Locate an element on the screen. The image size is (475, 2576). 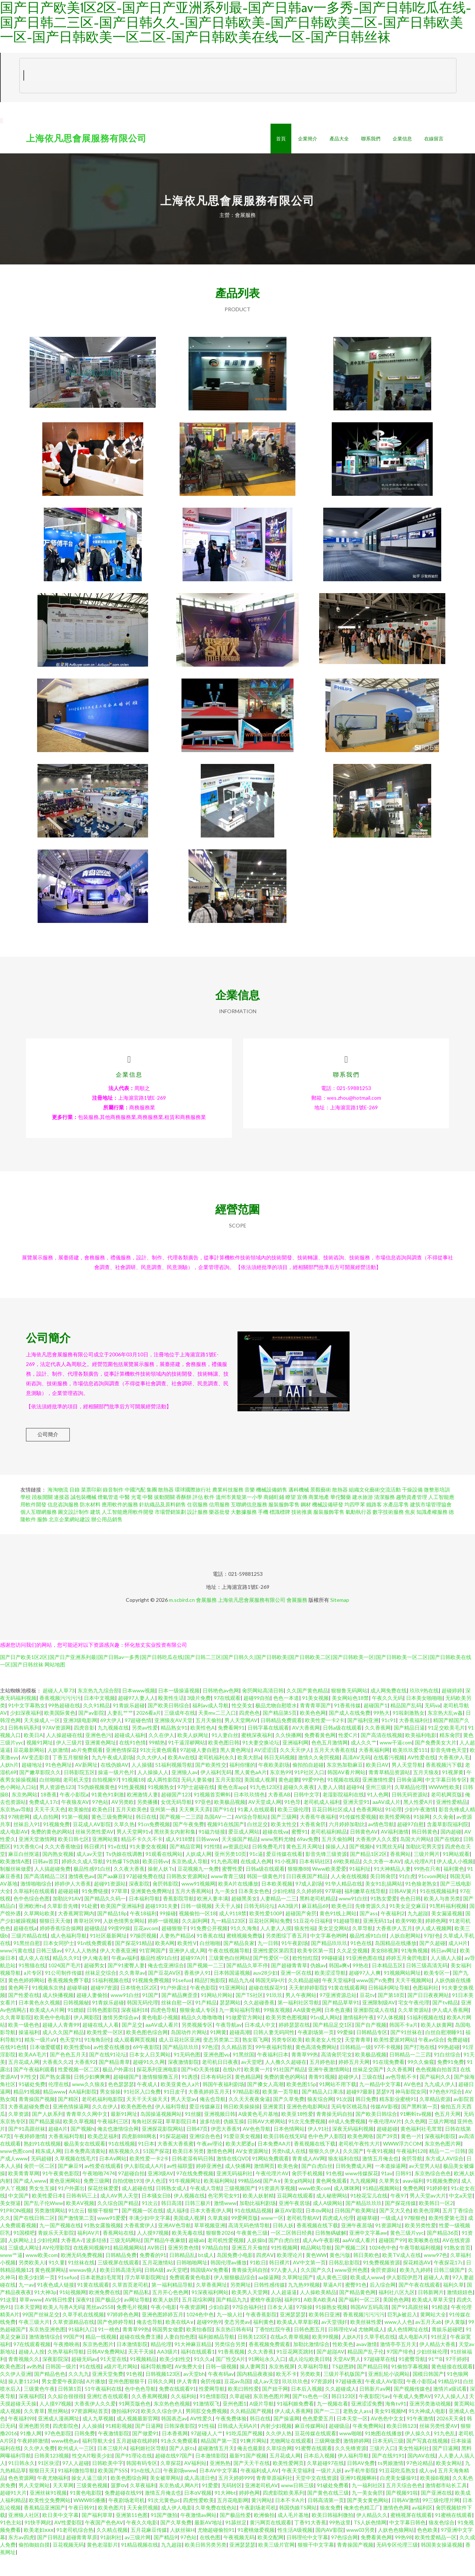
大香蕉福利导航 is located at coordinates (66, 2156).